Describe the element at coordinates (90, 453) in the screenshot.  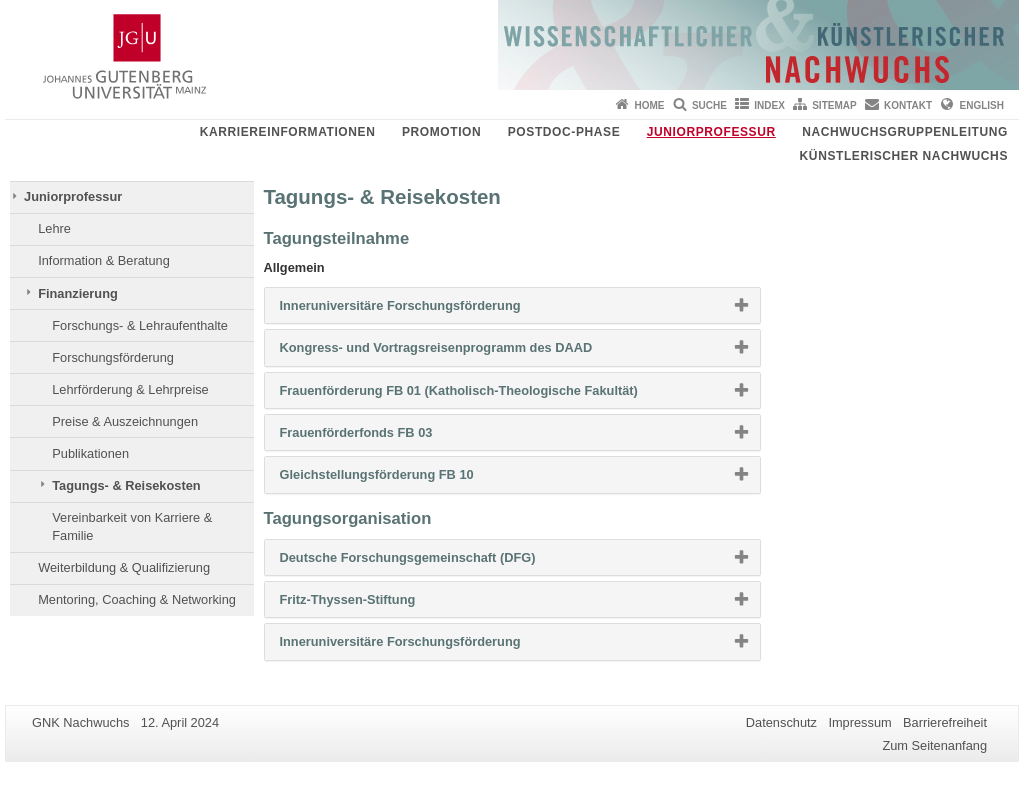
I see `Publikationen` at that location.